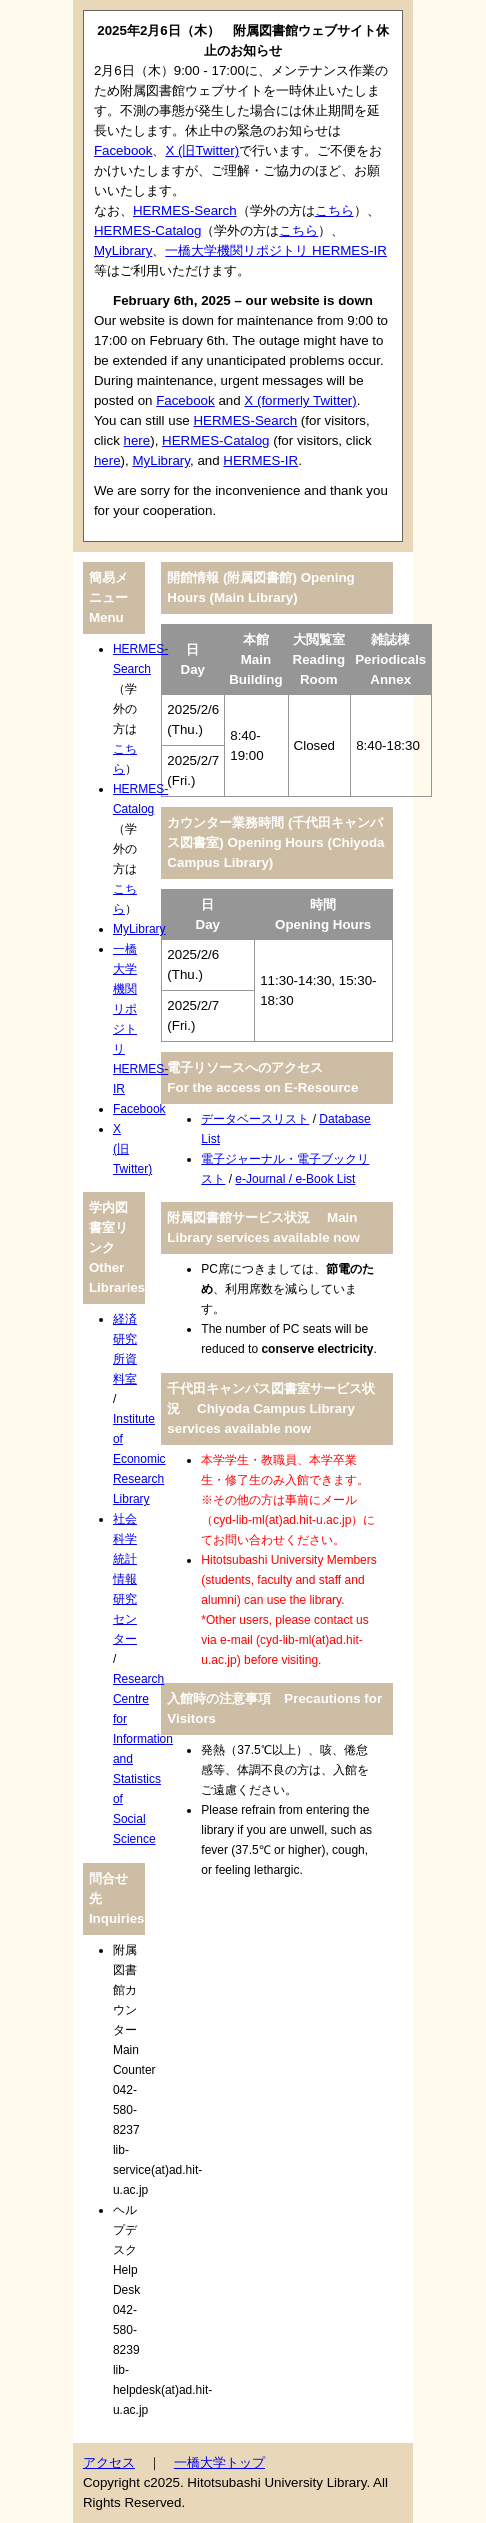  What do you see at coordinates (109, 2462) in the screenshot?
I see `アクセス` at bounding box center [109, 2462].